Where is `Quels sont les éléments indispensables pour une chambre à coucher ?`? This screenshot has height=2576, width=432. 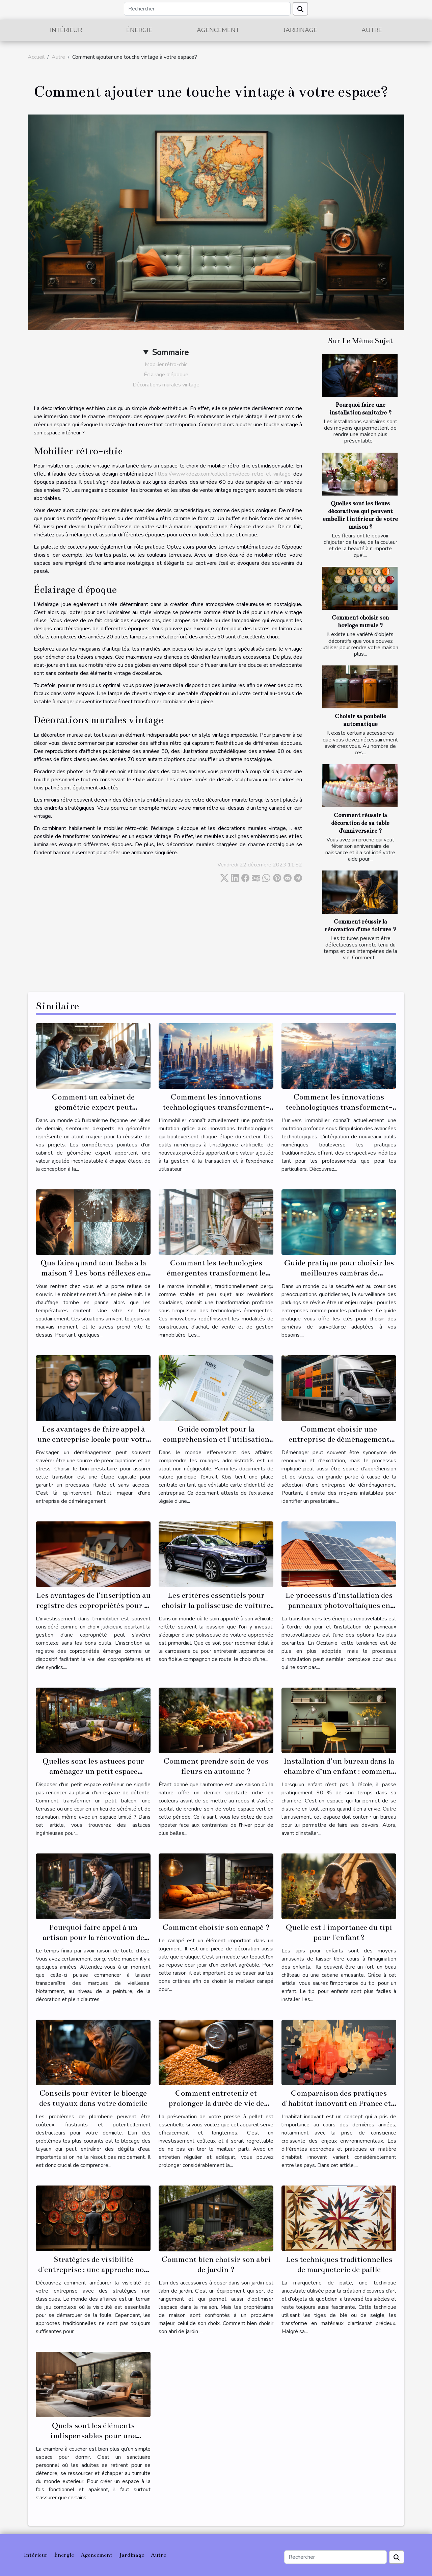 Quels sont les éléments indispensables pour une chambre à coucher ? is located at coordinates (93, 2435).